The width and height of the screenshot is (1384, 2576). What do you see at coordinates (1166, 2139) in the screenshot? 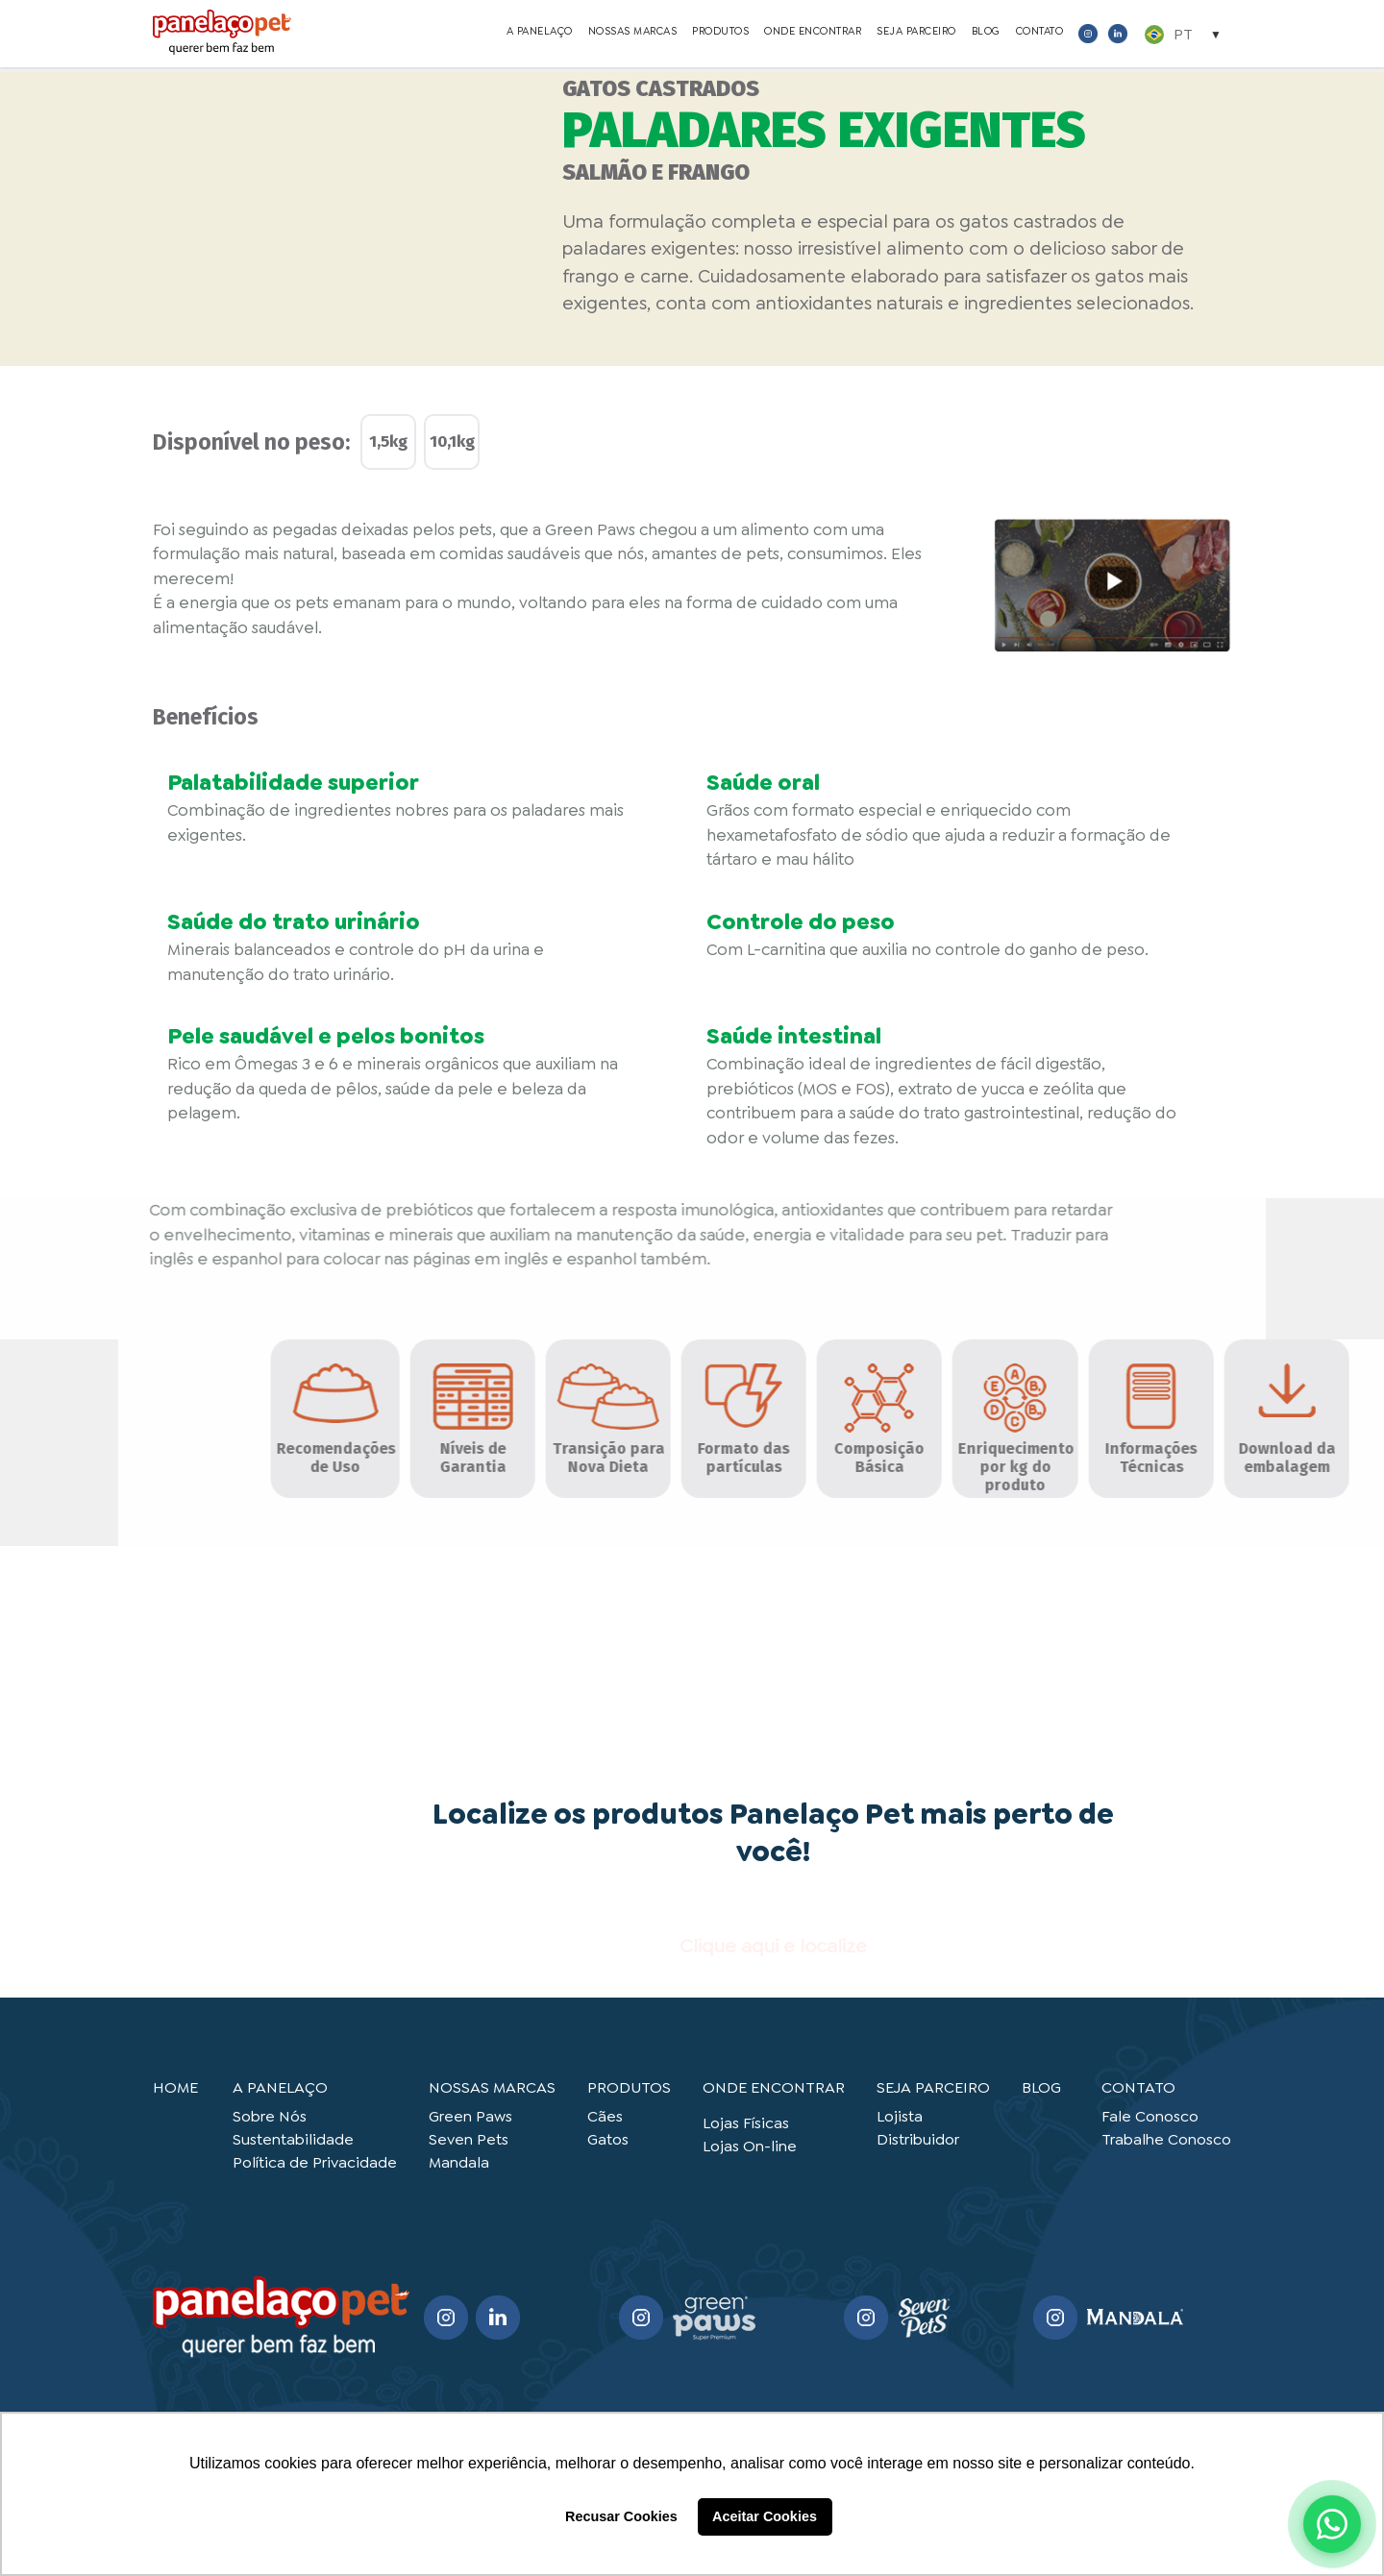
I see `Trabalhe Conosco` at bounding box center [1166, 2139].